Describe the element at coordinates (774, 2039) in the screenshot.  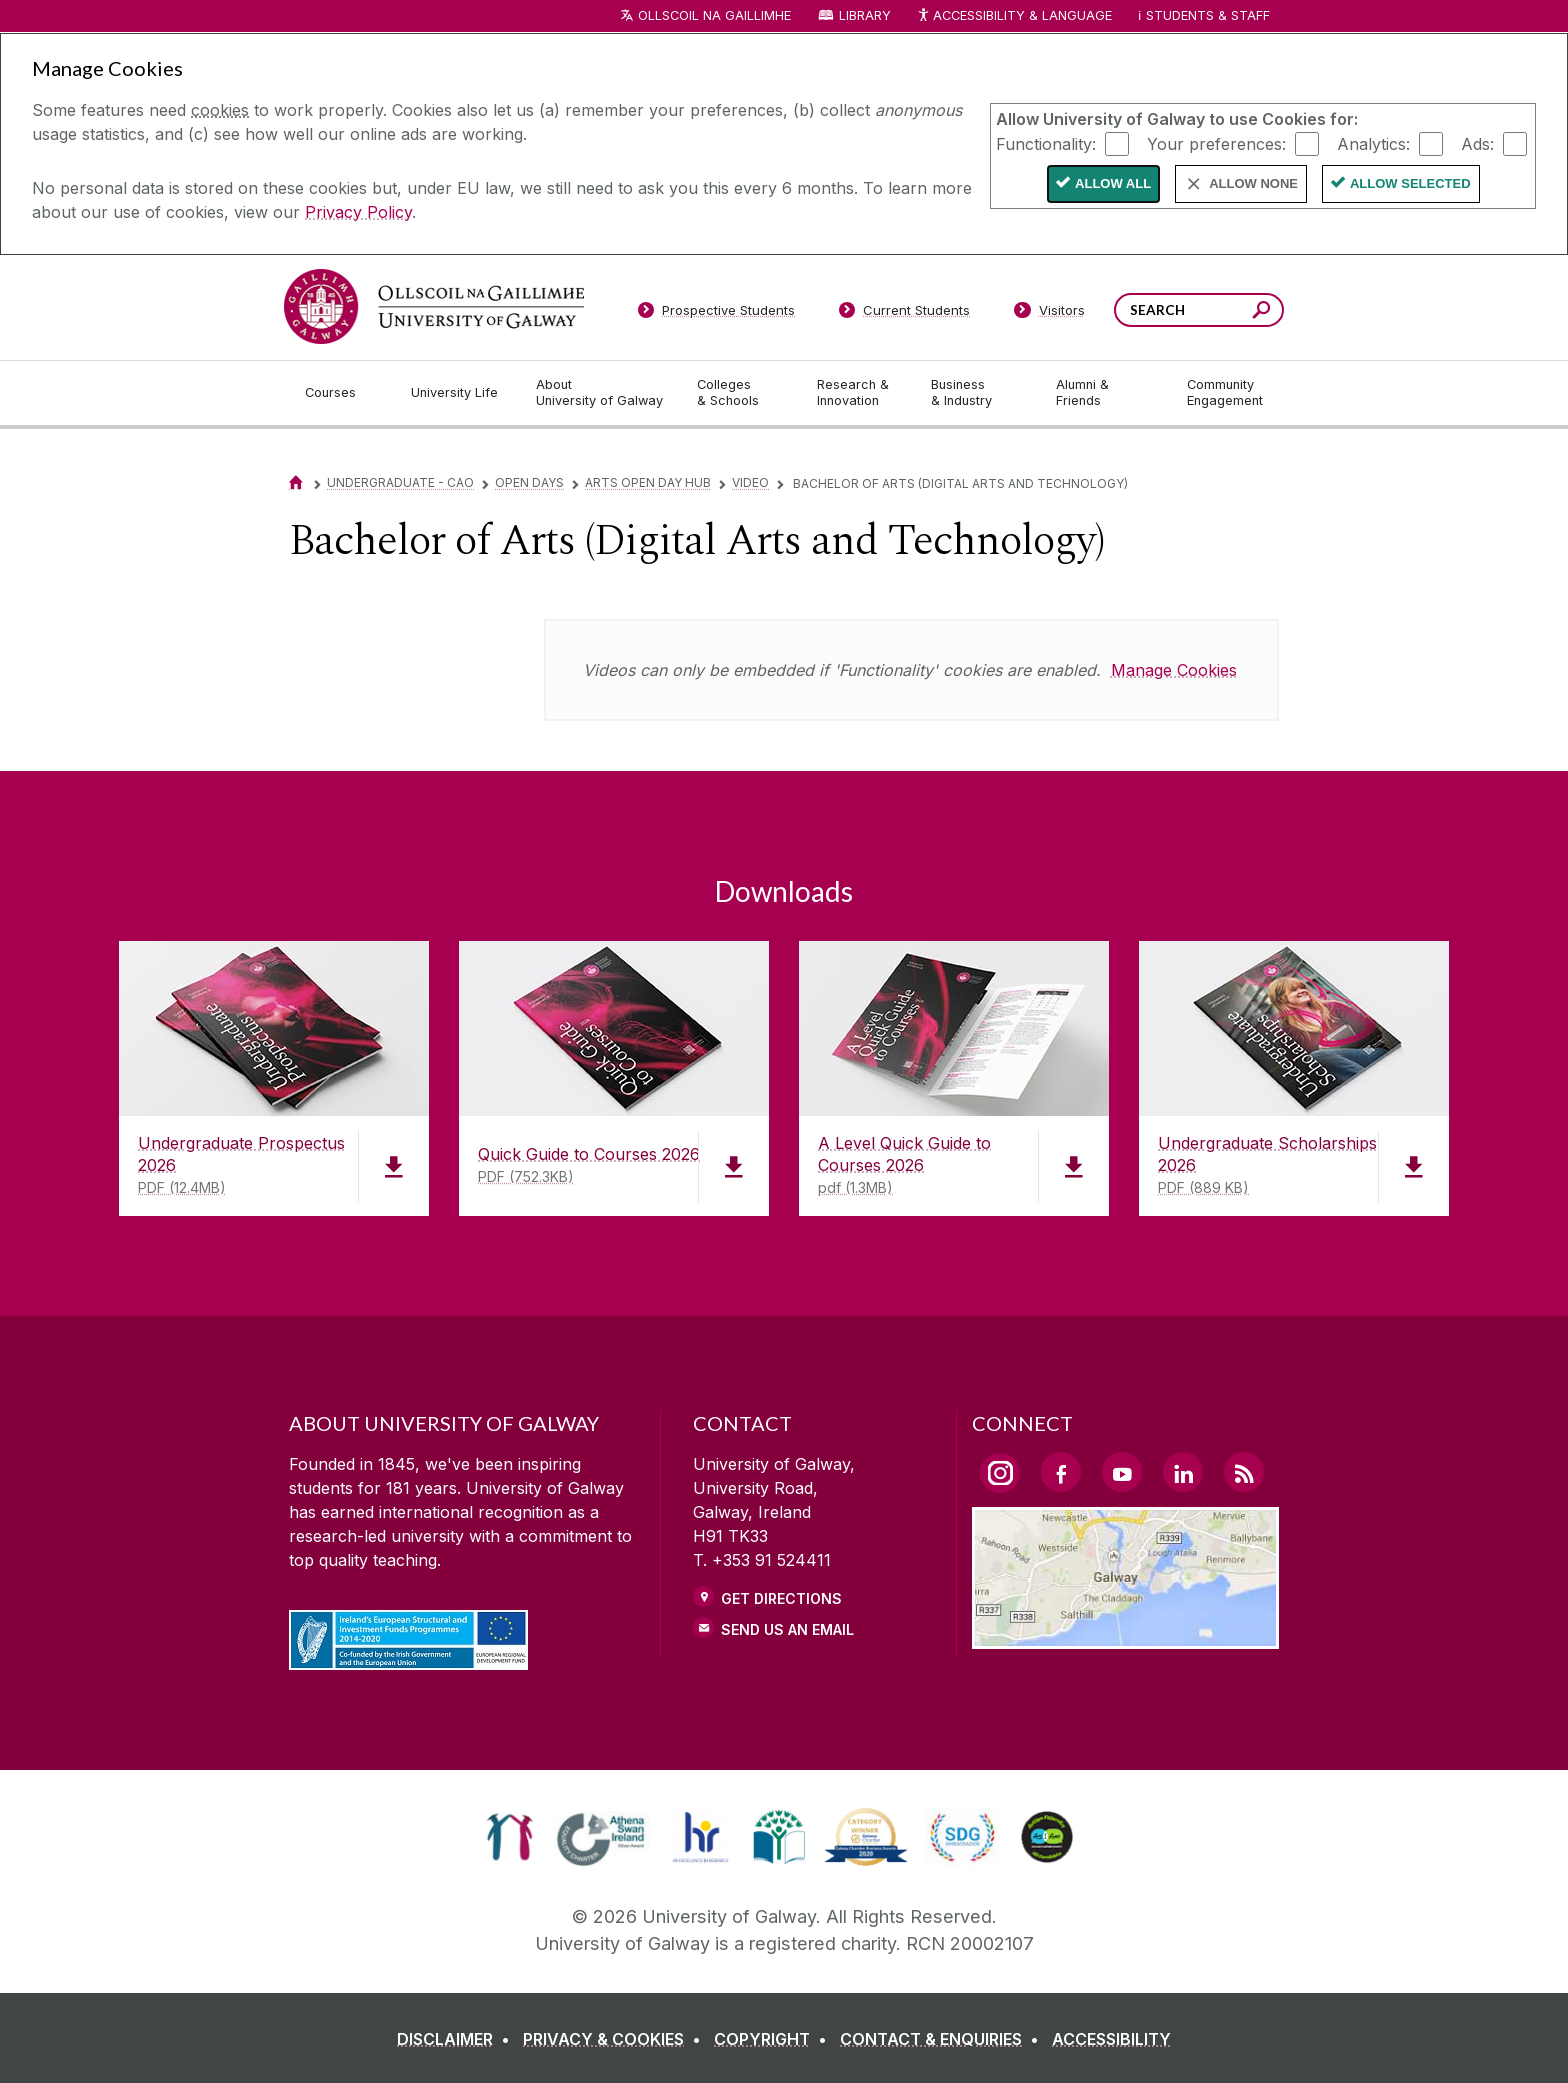
I see `[COPYRIGHT]` at that location.